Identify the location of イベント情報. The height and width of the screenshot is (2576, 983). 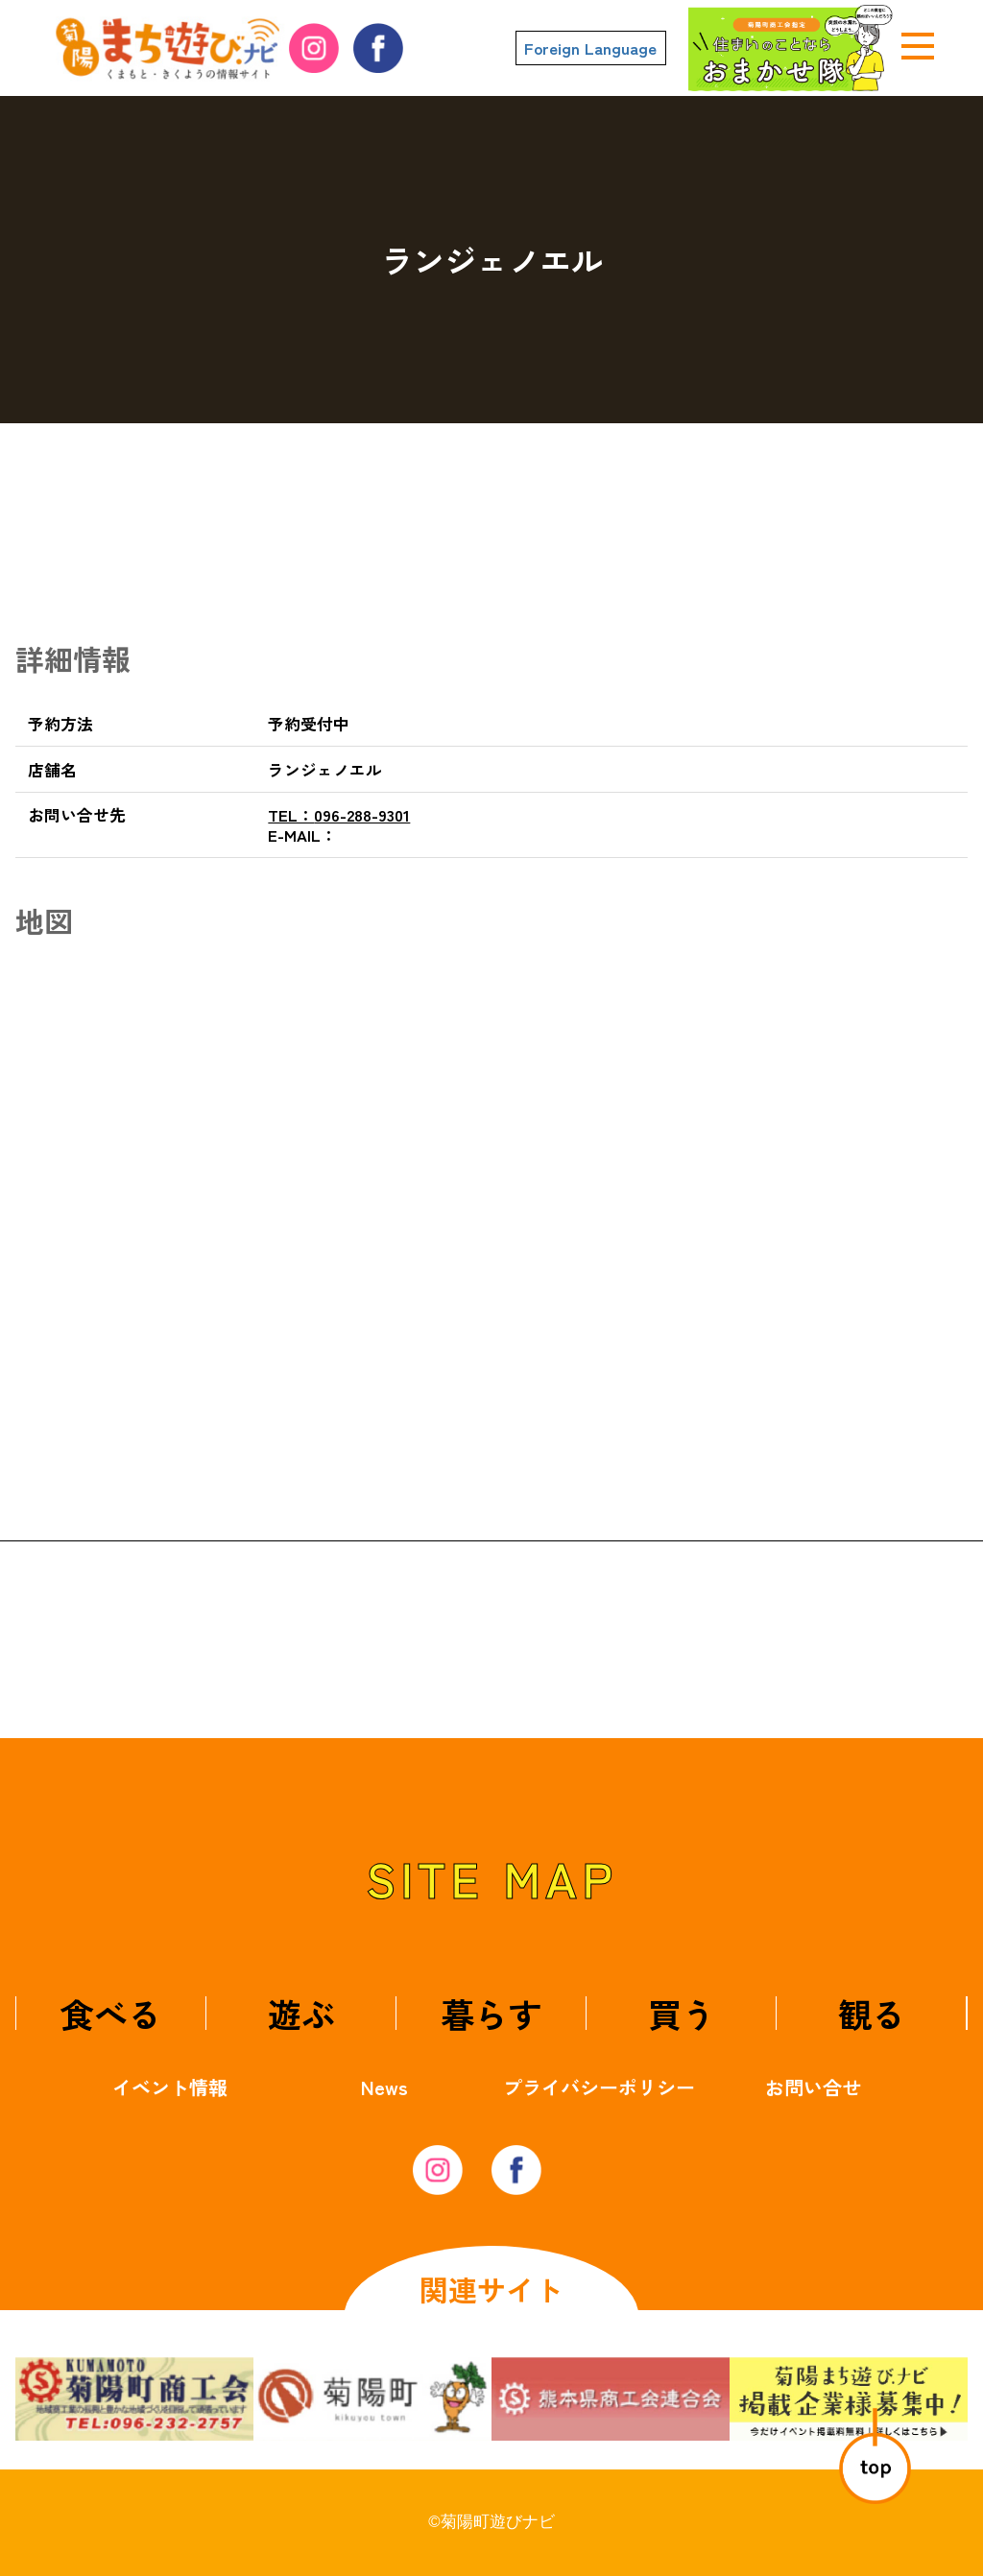
(170, 2087).